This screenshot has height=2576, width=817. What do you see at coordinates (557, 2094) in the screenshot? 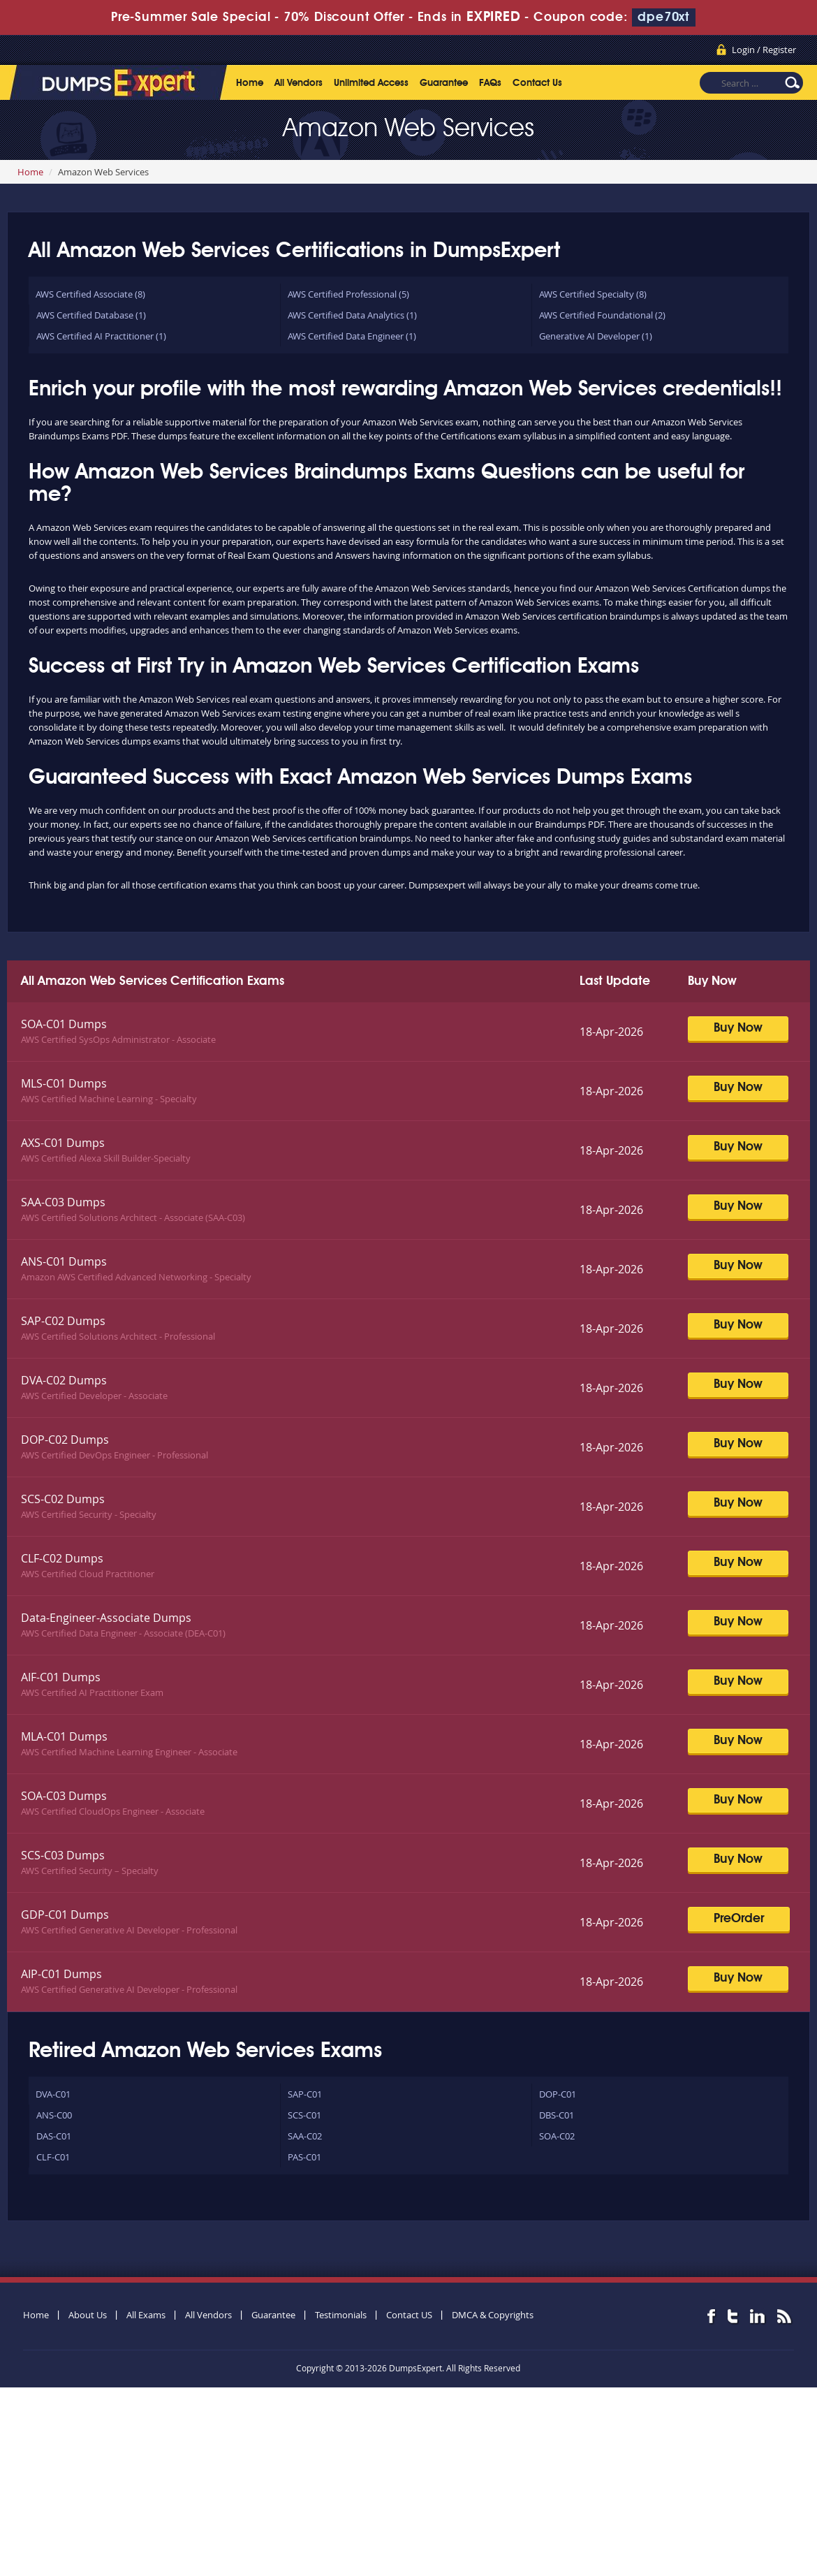
I see `DOP-C01` at bounding box center [557, 2094].